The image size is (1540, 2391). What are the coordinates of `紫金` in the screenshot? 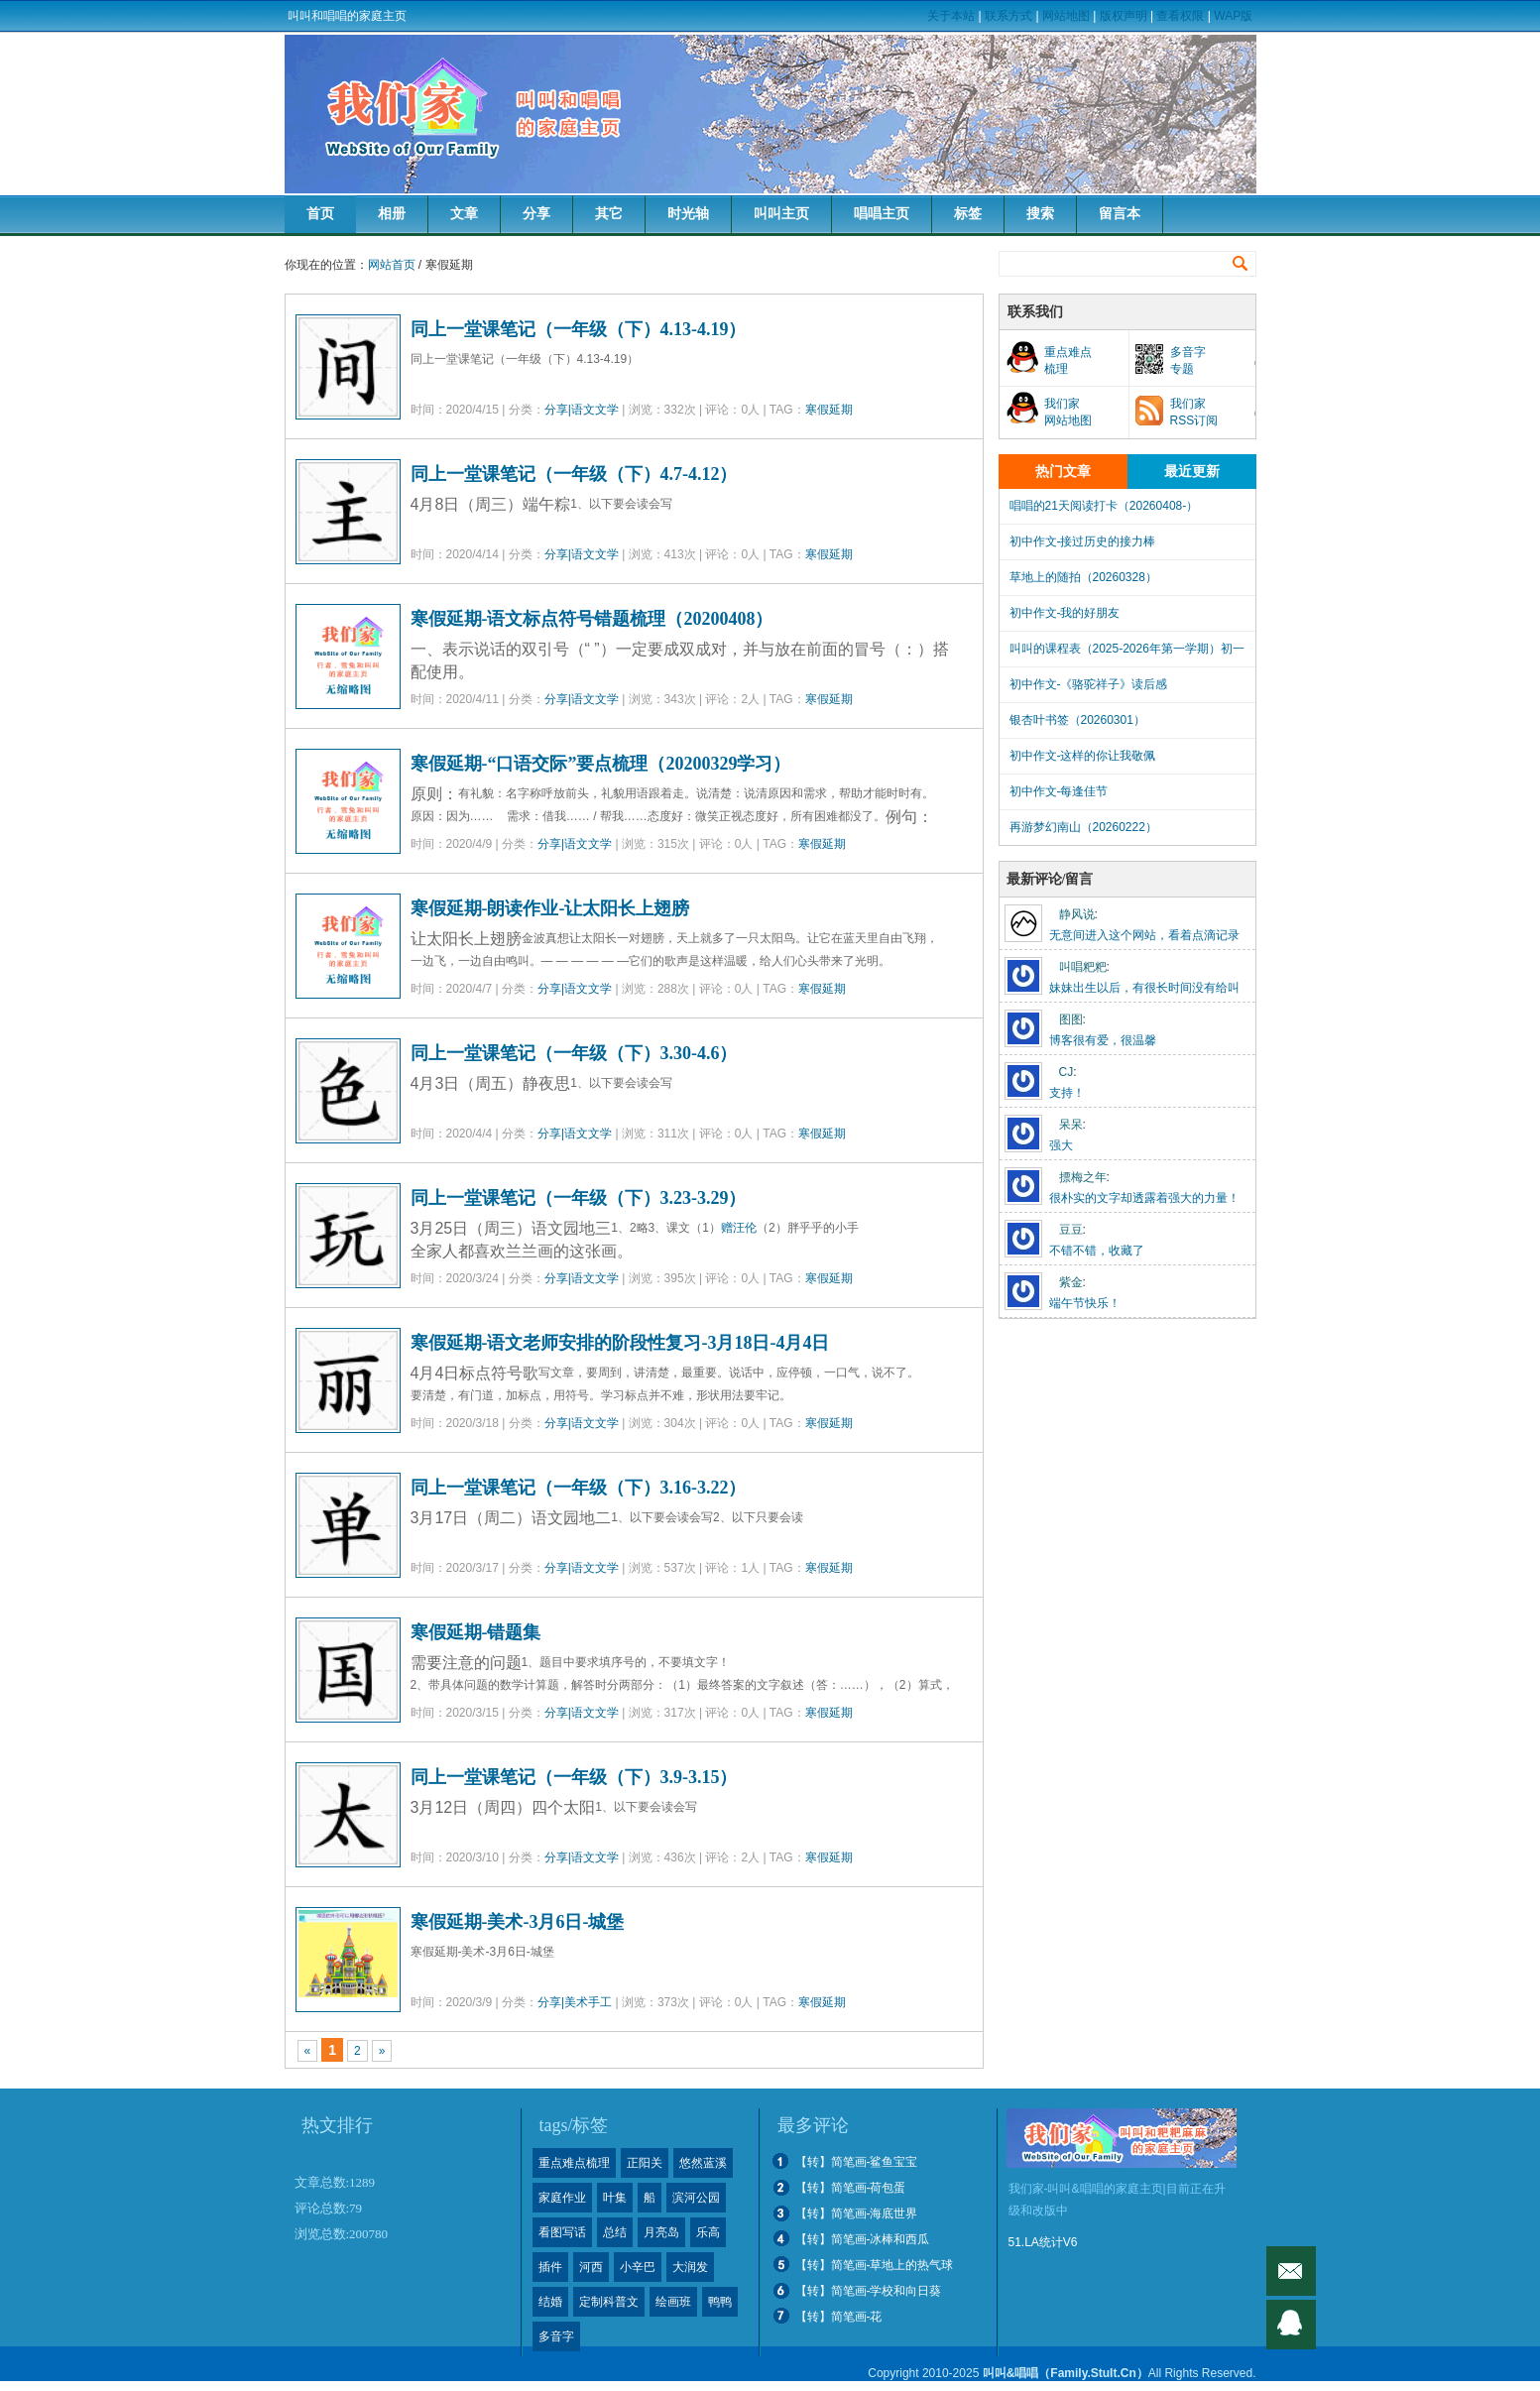 It's located at (1071, 1282).